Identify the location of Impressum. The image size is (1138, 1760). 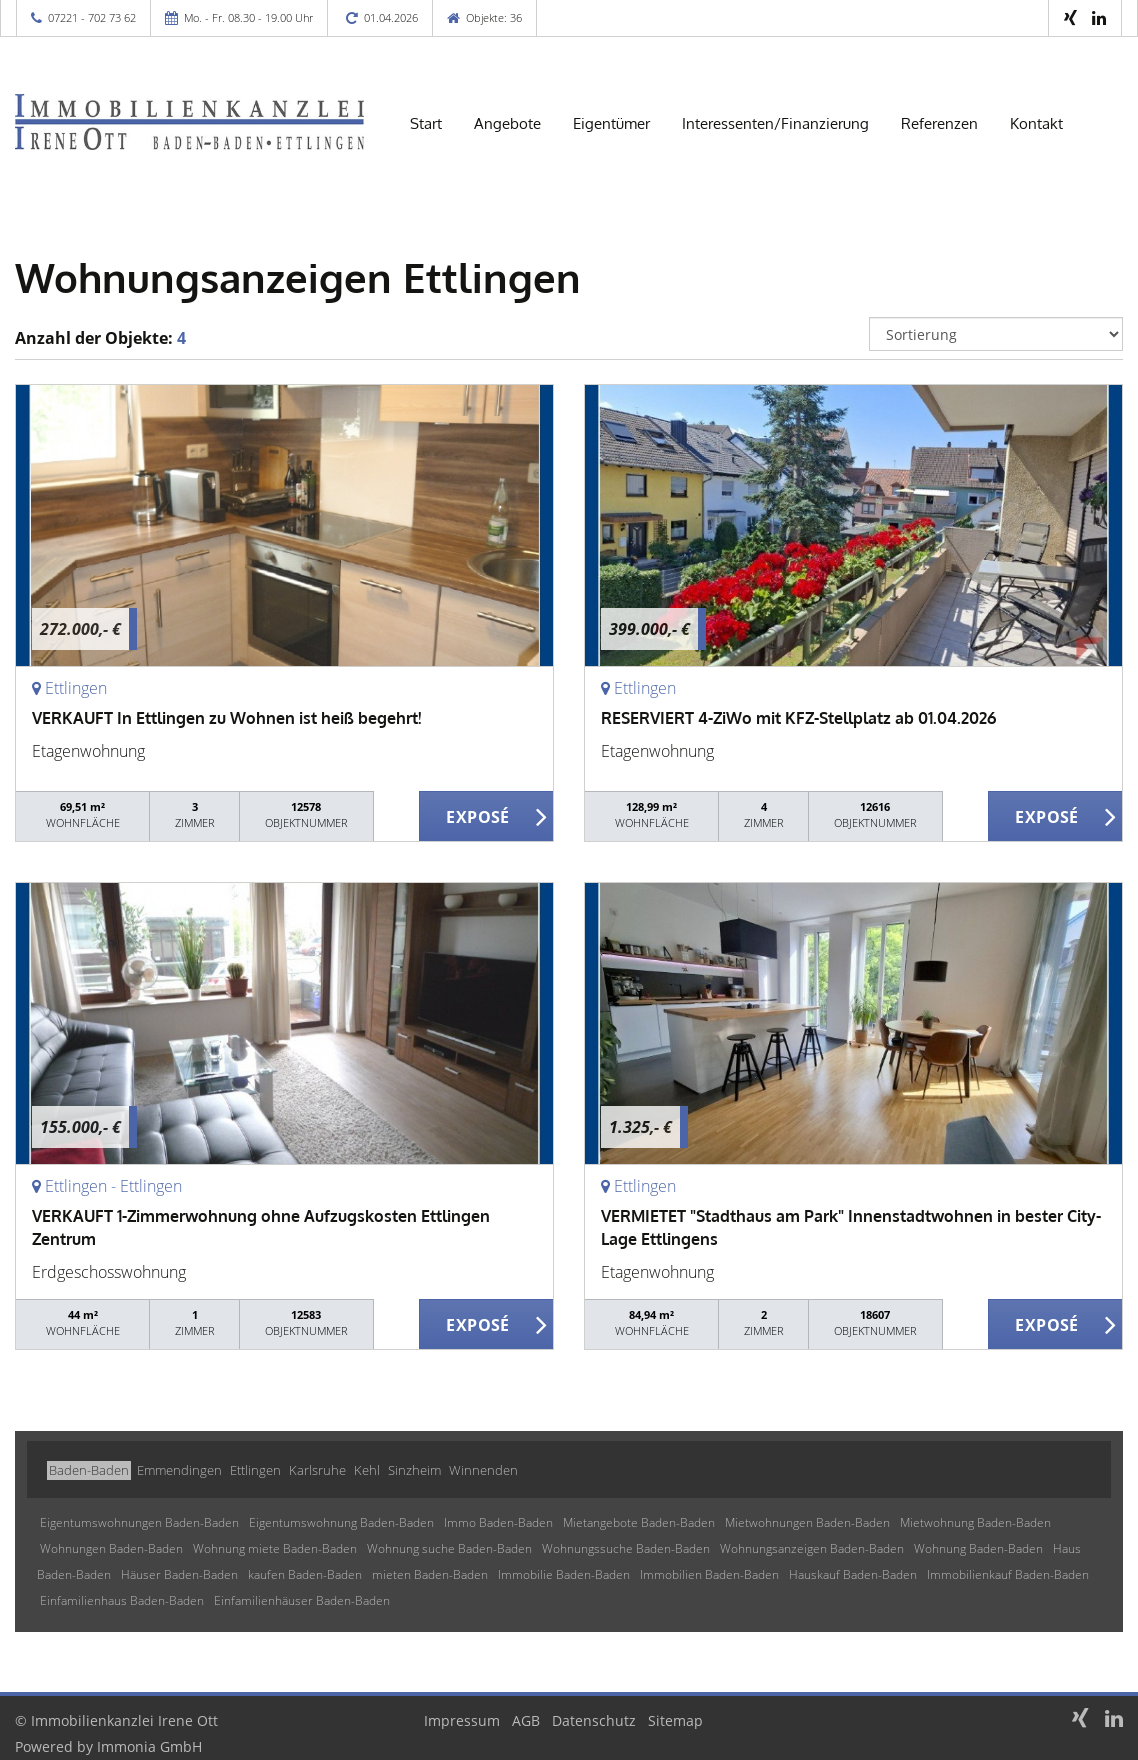
(462, 1720).